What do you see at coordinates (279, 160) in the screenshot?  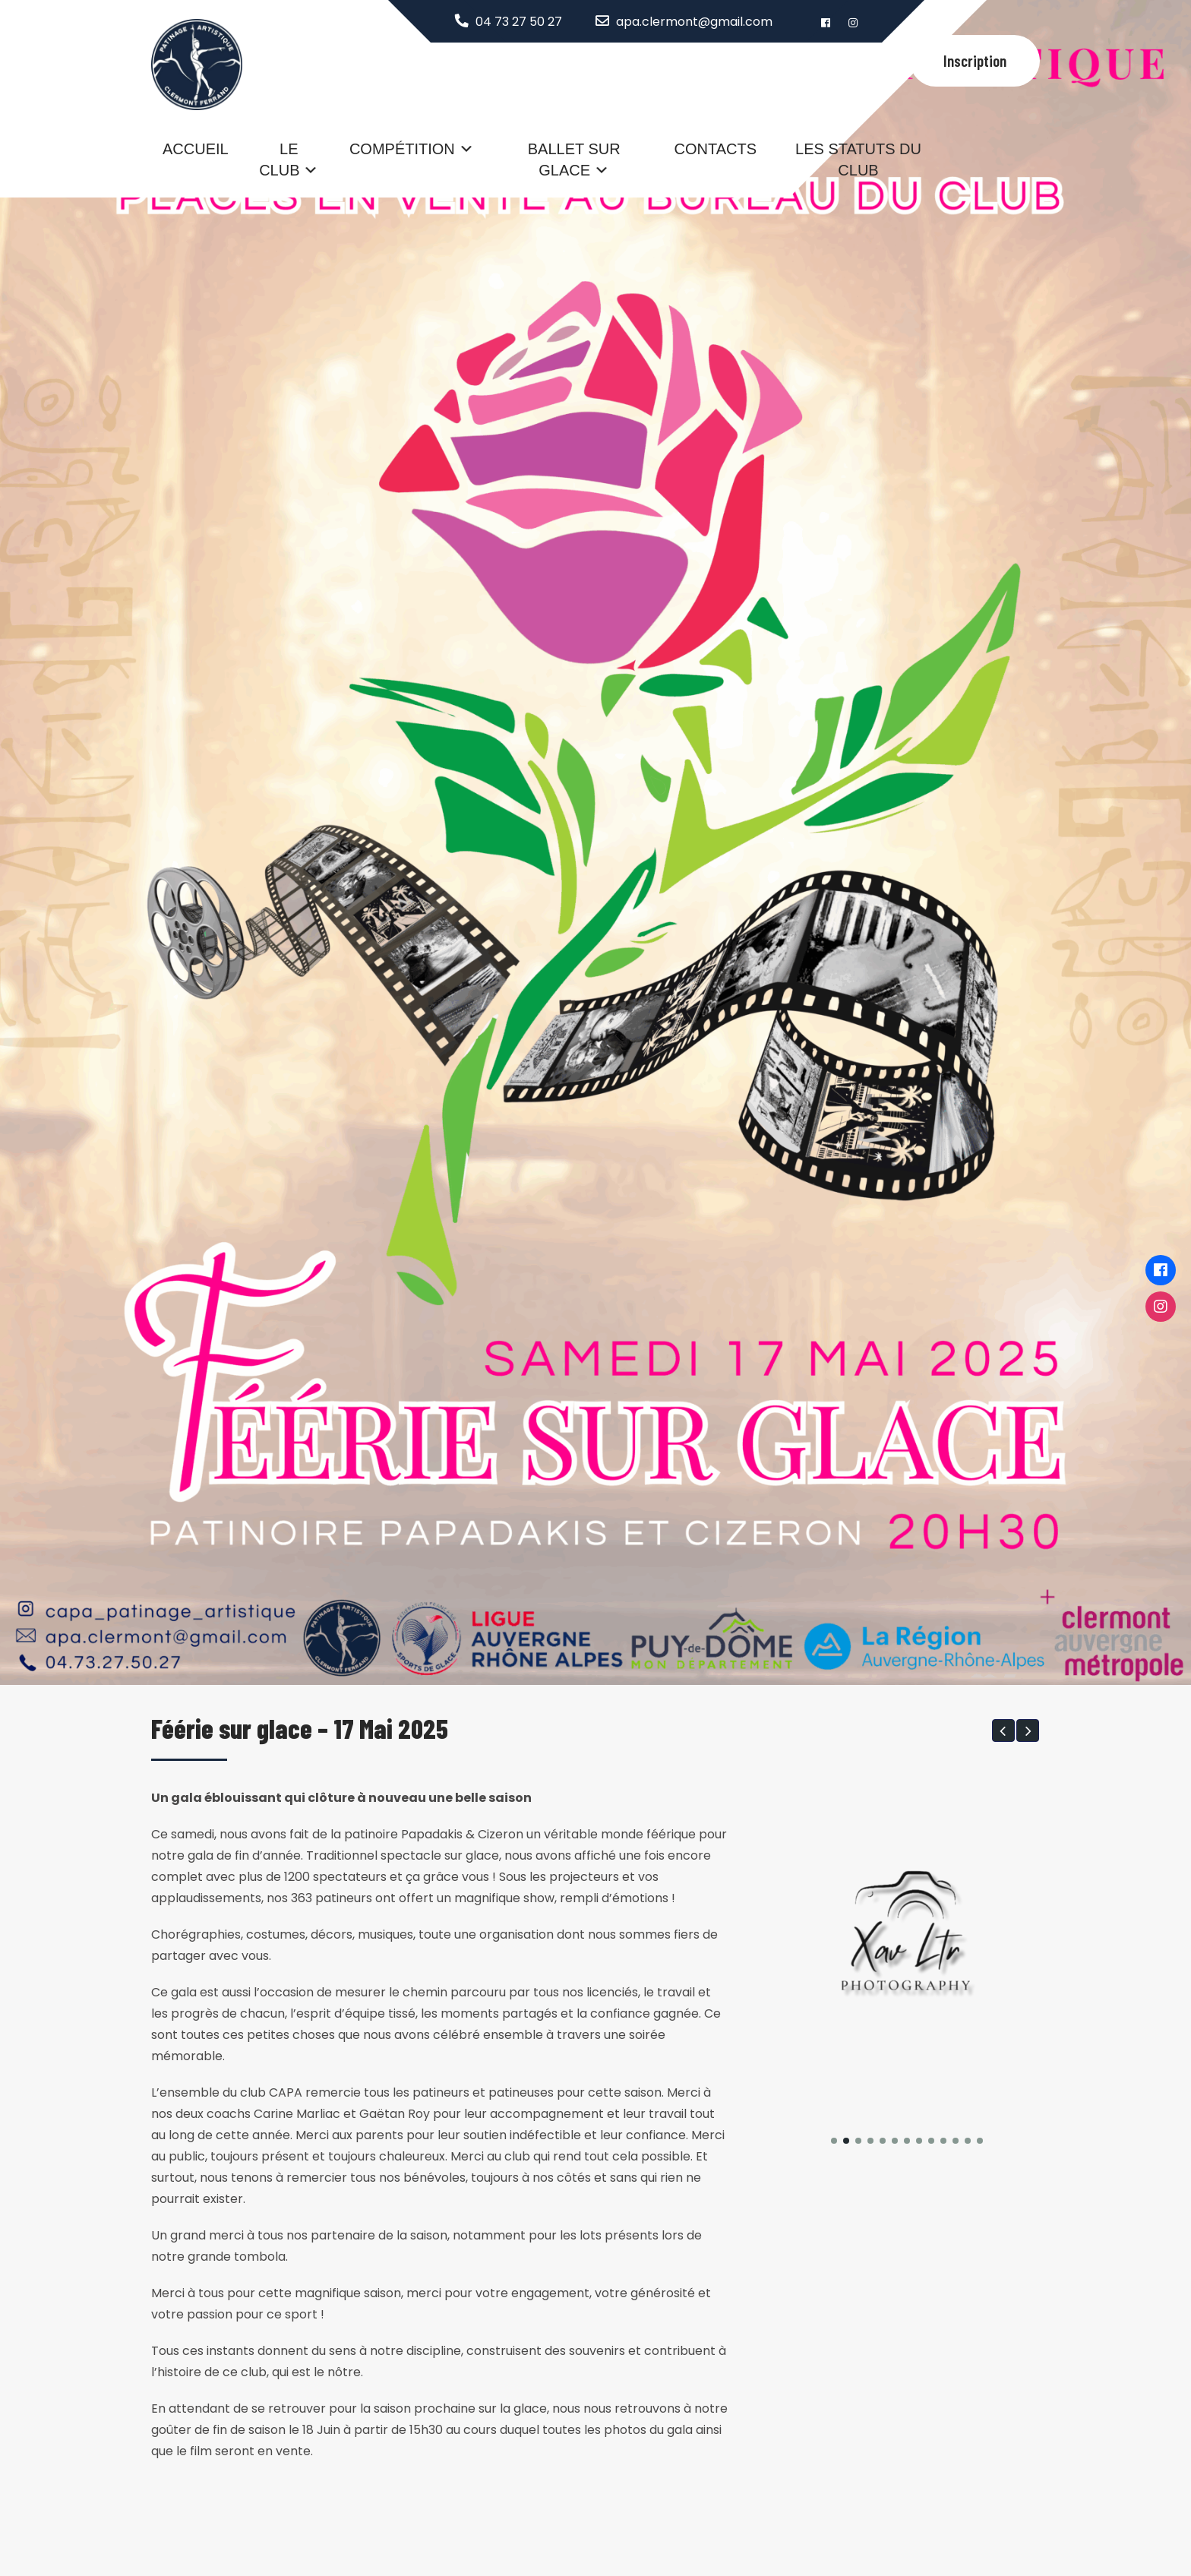 I see `Le Club` at bounding box center [279, 160].